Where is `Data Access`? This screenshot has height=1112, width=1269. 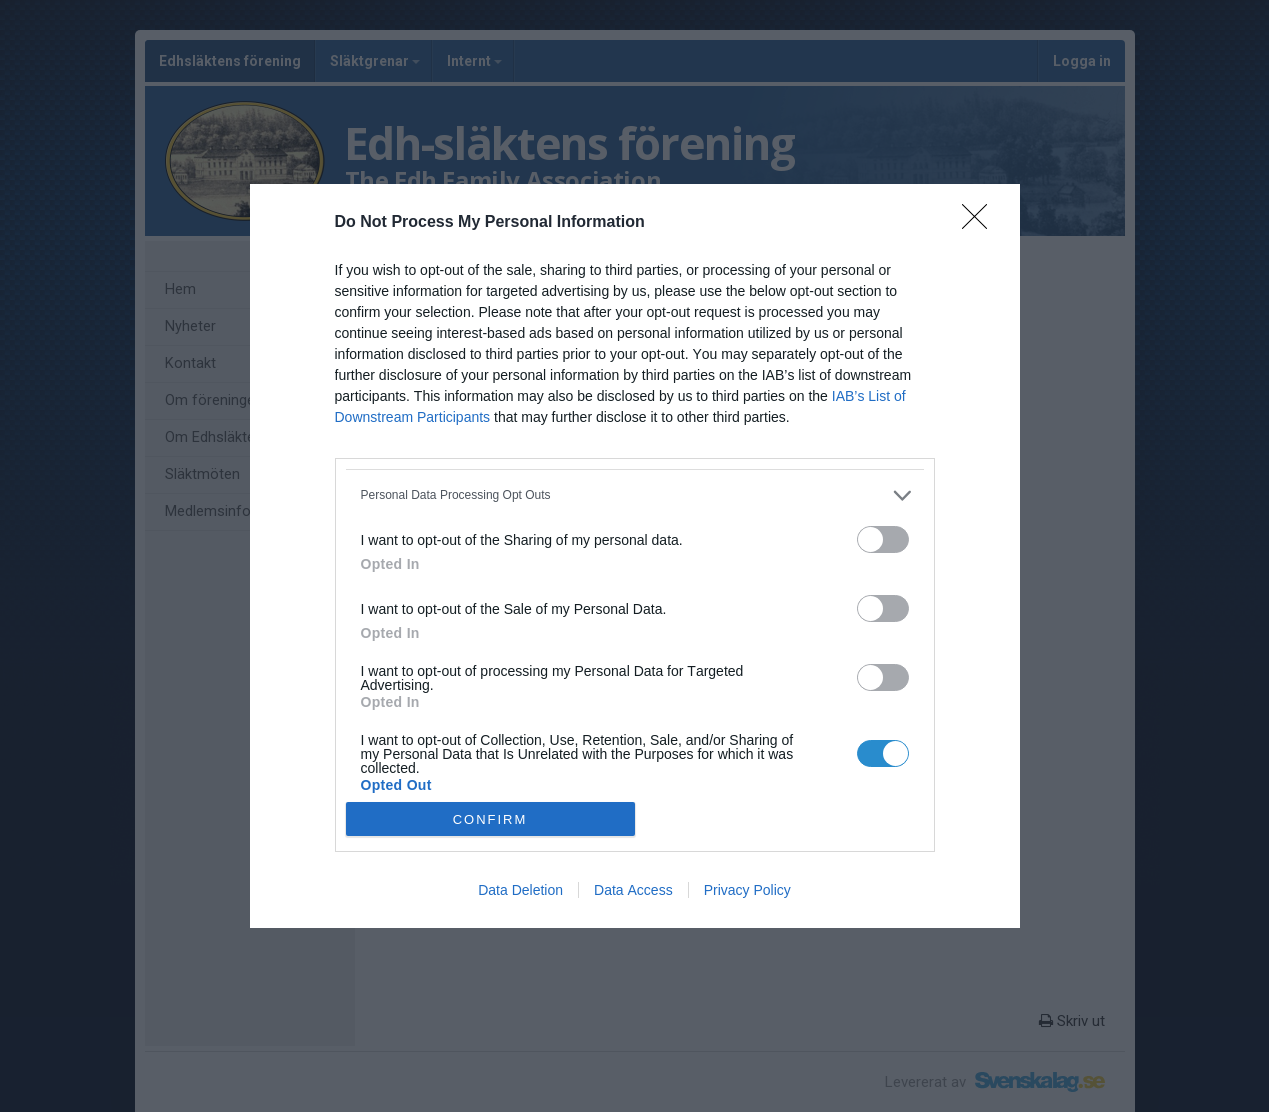 Data Access is located at coordinates (633, 890).